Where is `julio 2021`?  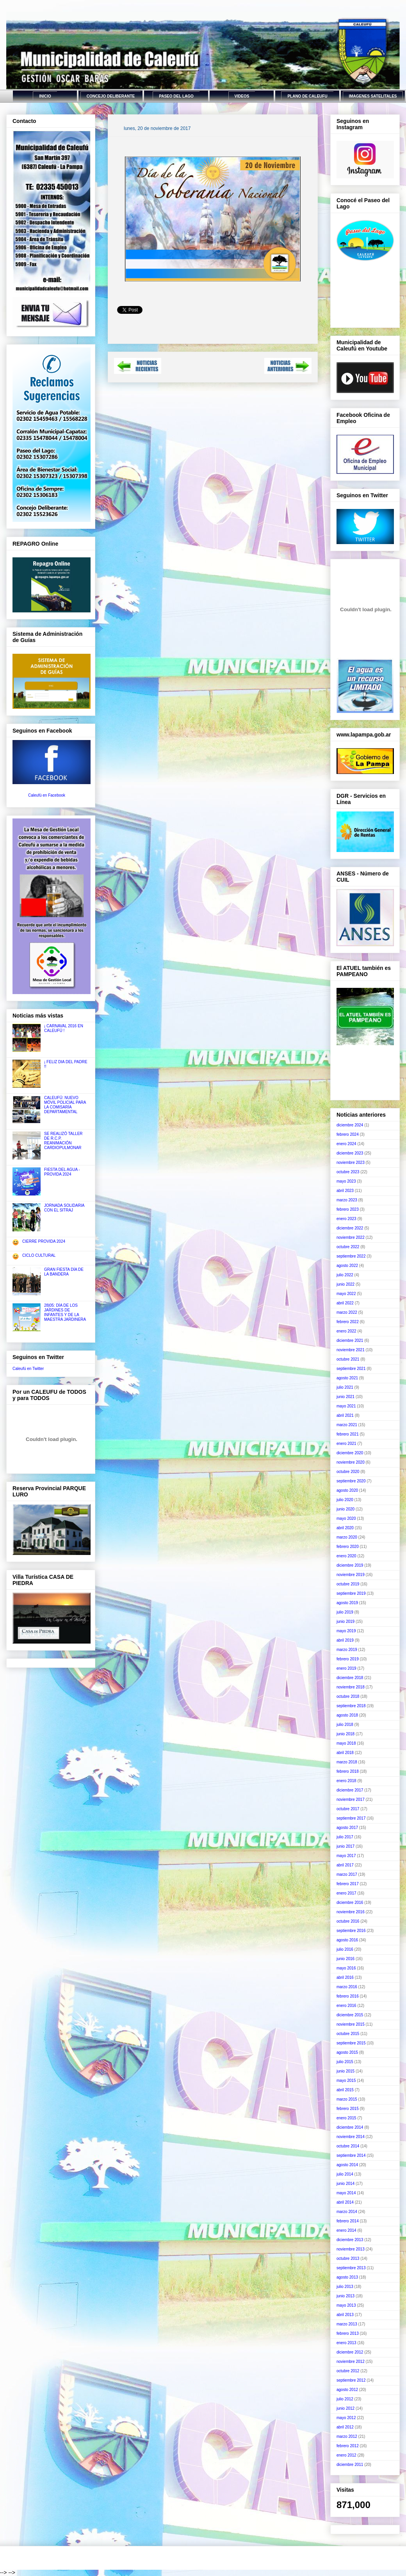
julio 2021 is located at coordinates (345, 1387).